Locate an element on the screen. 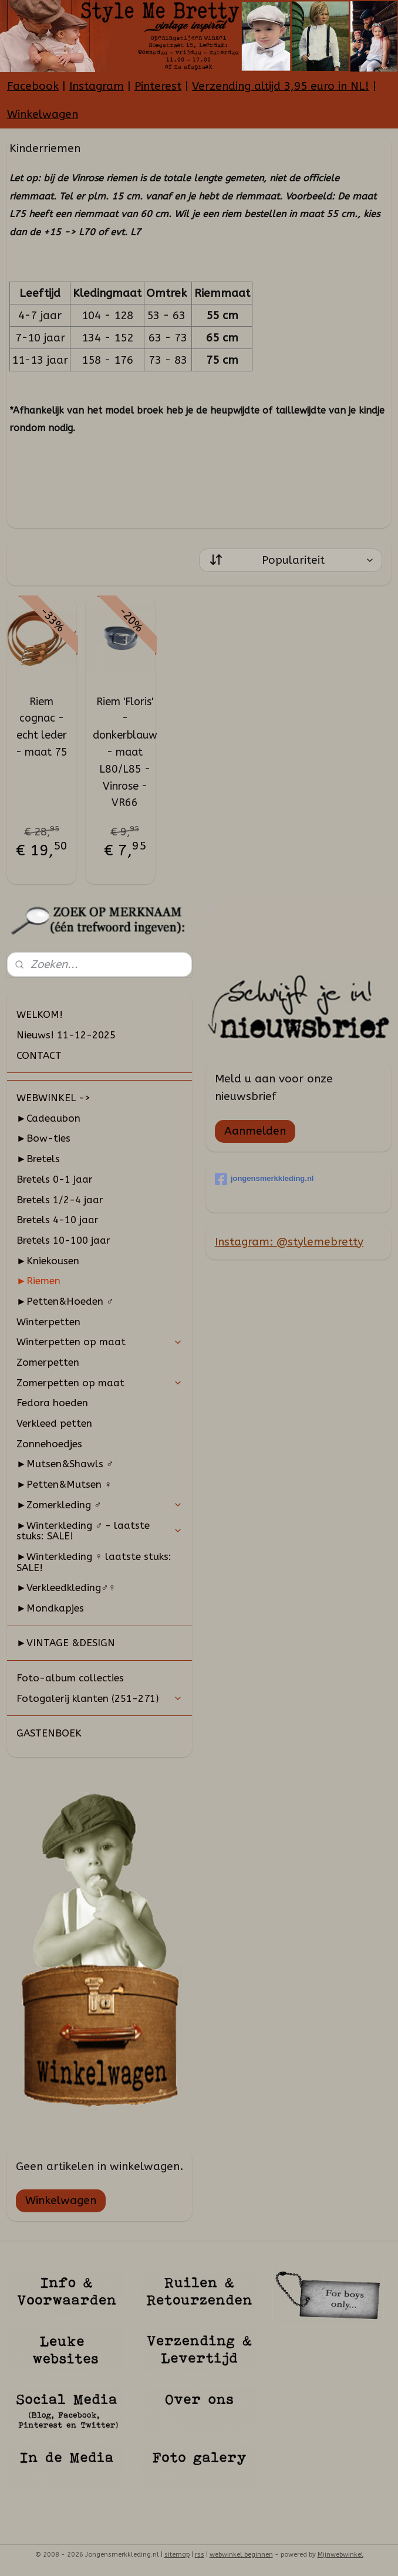  Nieuws! 11-12-2025 is located at coordinates (66, 1035).